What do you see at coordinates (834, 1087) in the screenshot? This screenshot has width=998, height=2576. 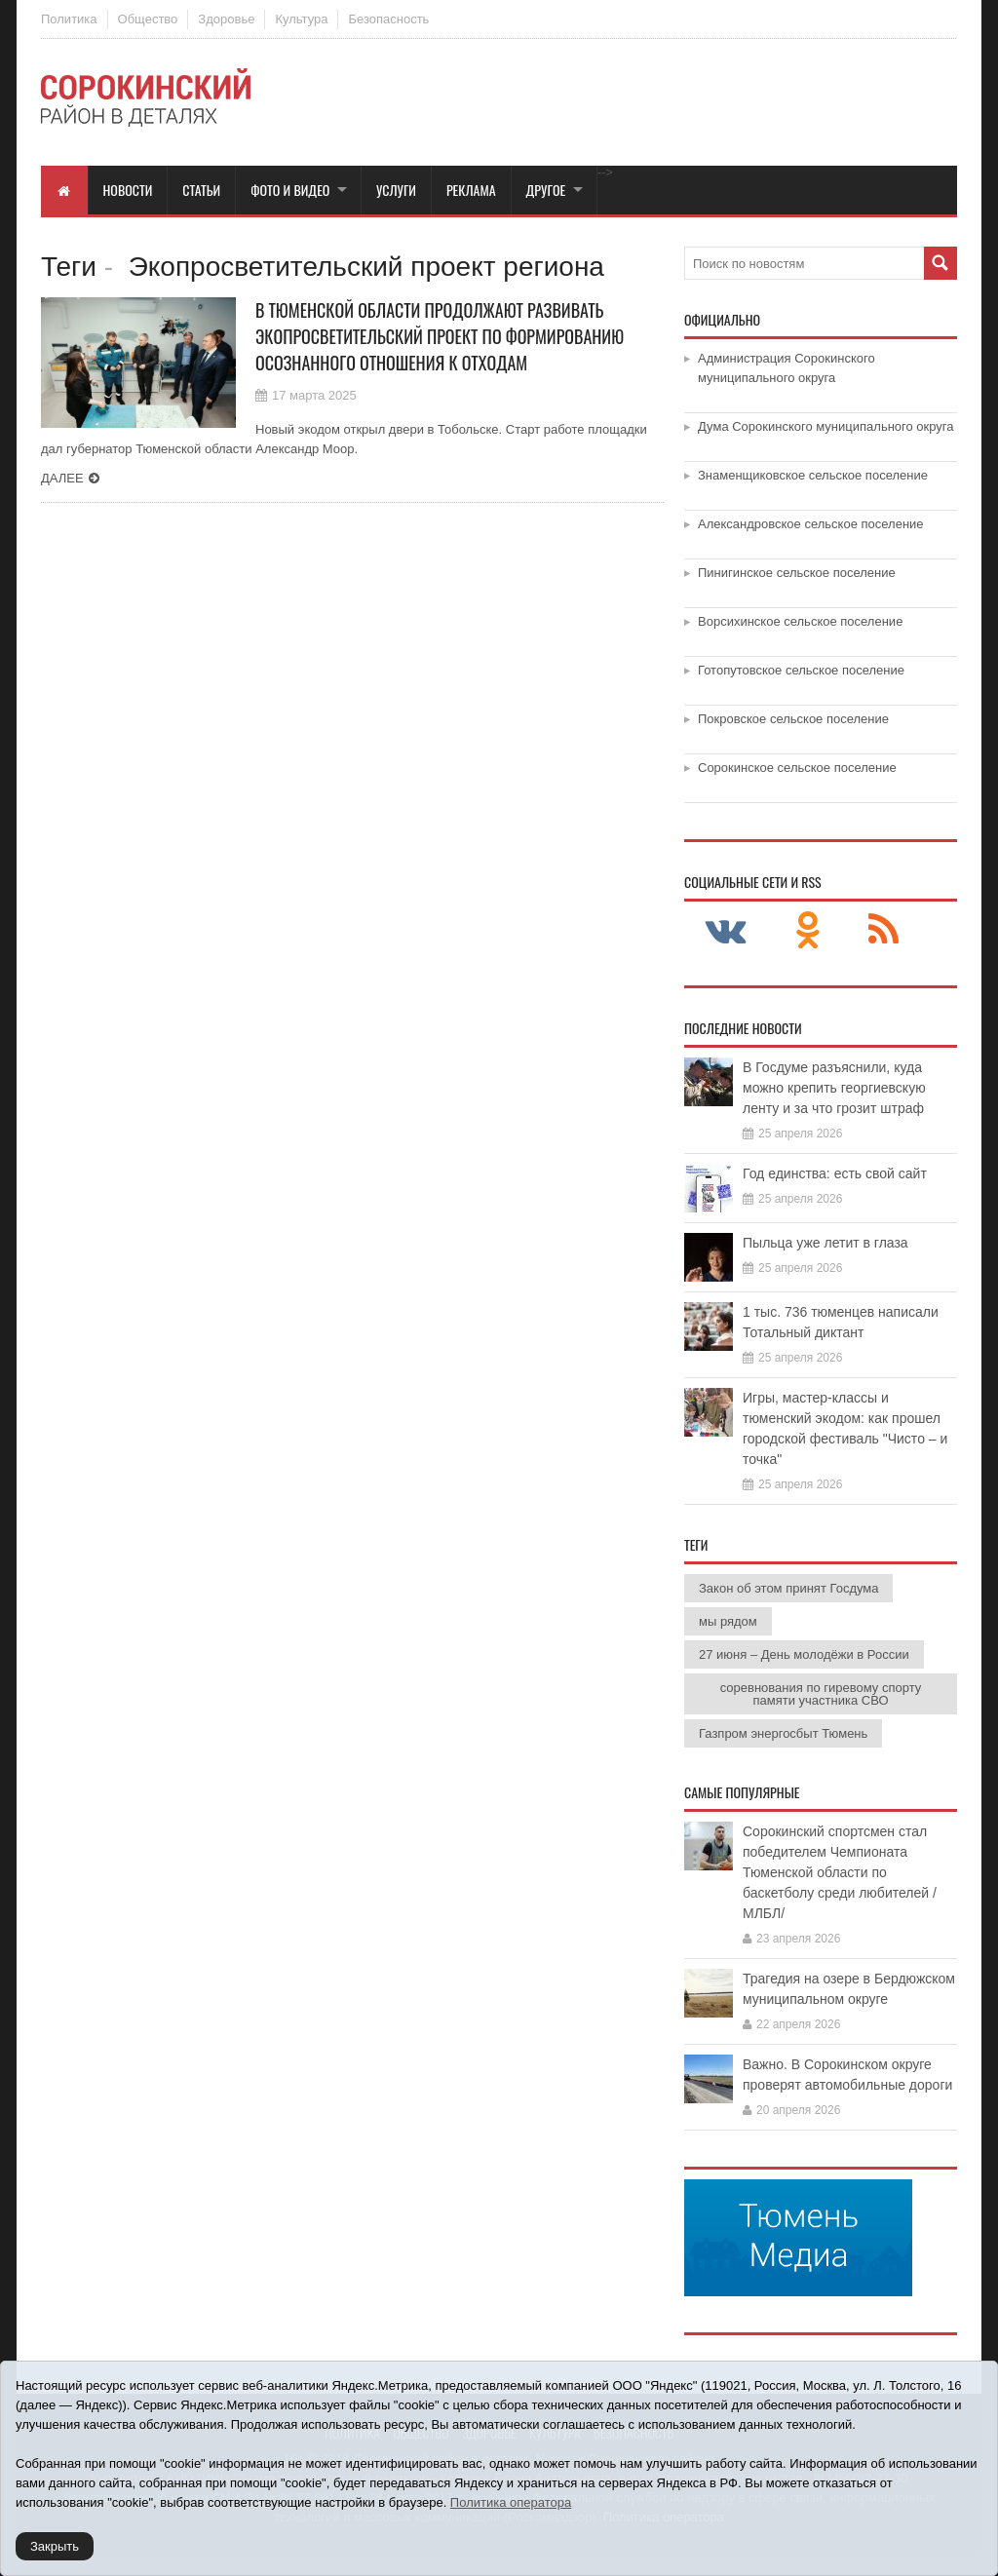 I see `В Госдуме разъяснили, куда можно крепить георгиевскую ленту и за что грозит штраф` at bounding box center [834, 1087].